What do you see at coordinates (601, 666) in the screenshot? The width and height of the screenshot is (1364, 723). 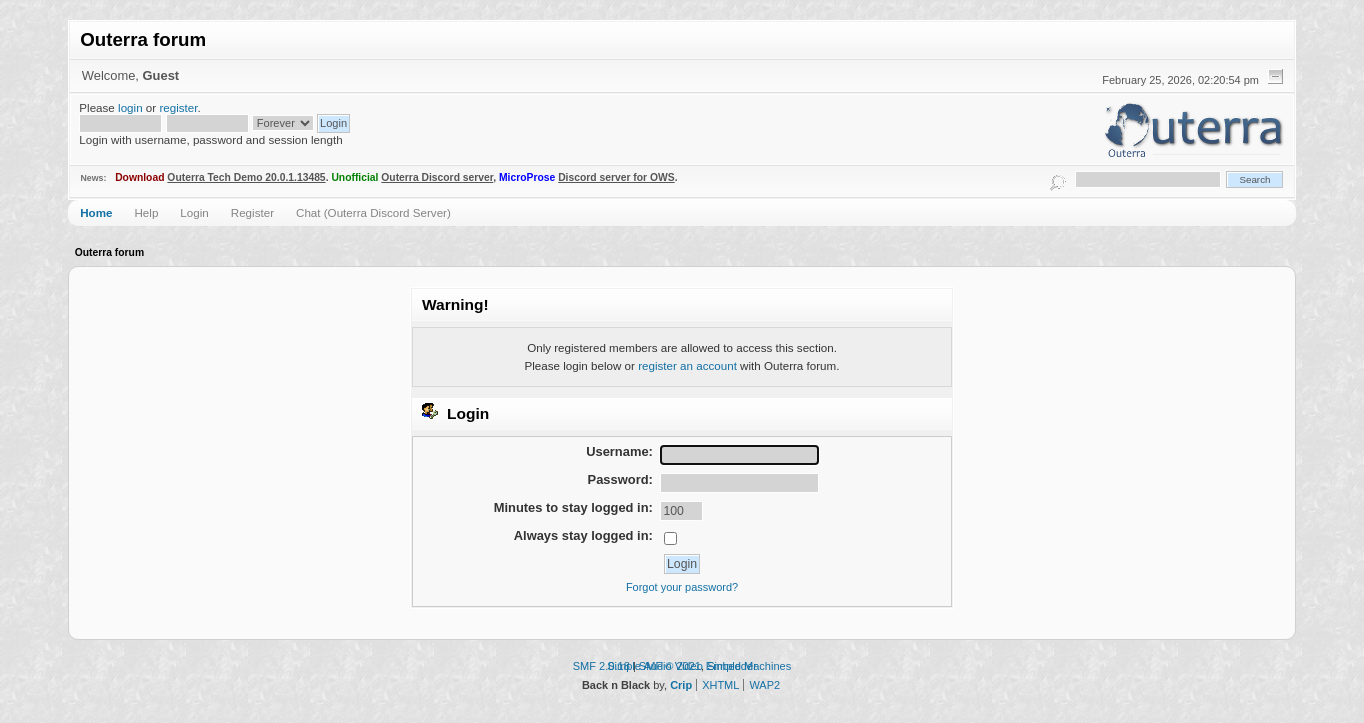 I see `SMF 2.0.18` at bounding box center [601, 666].